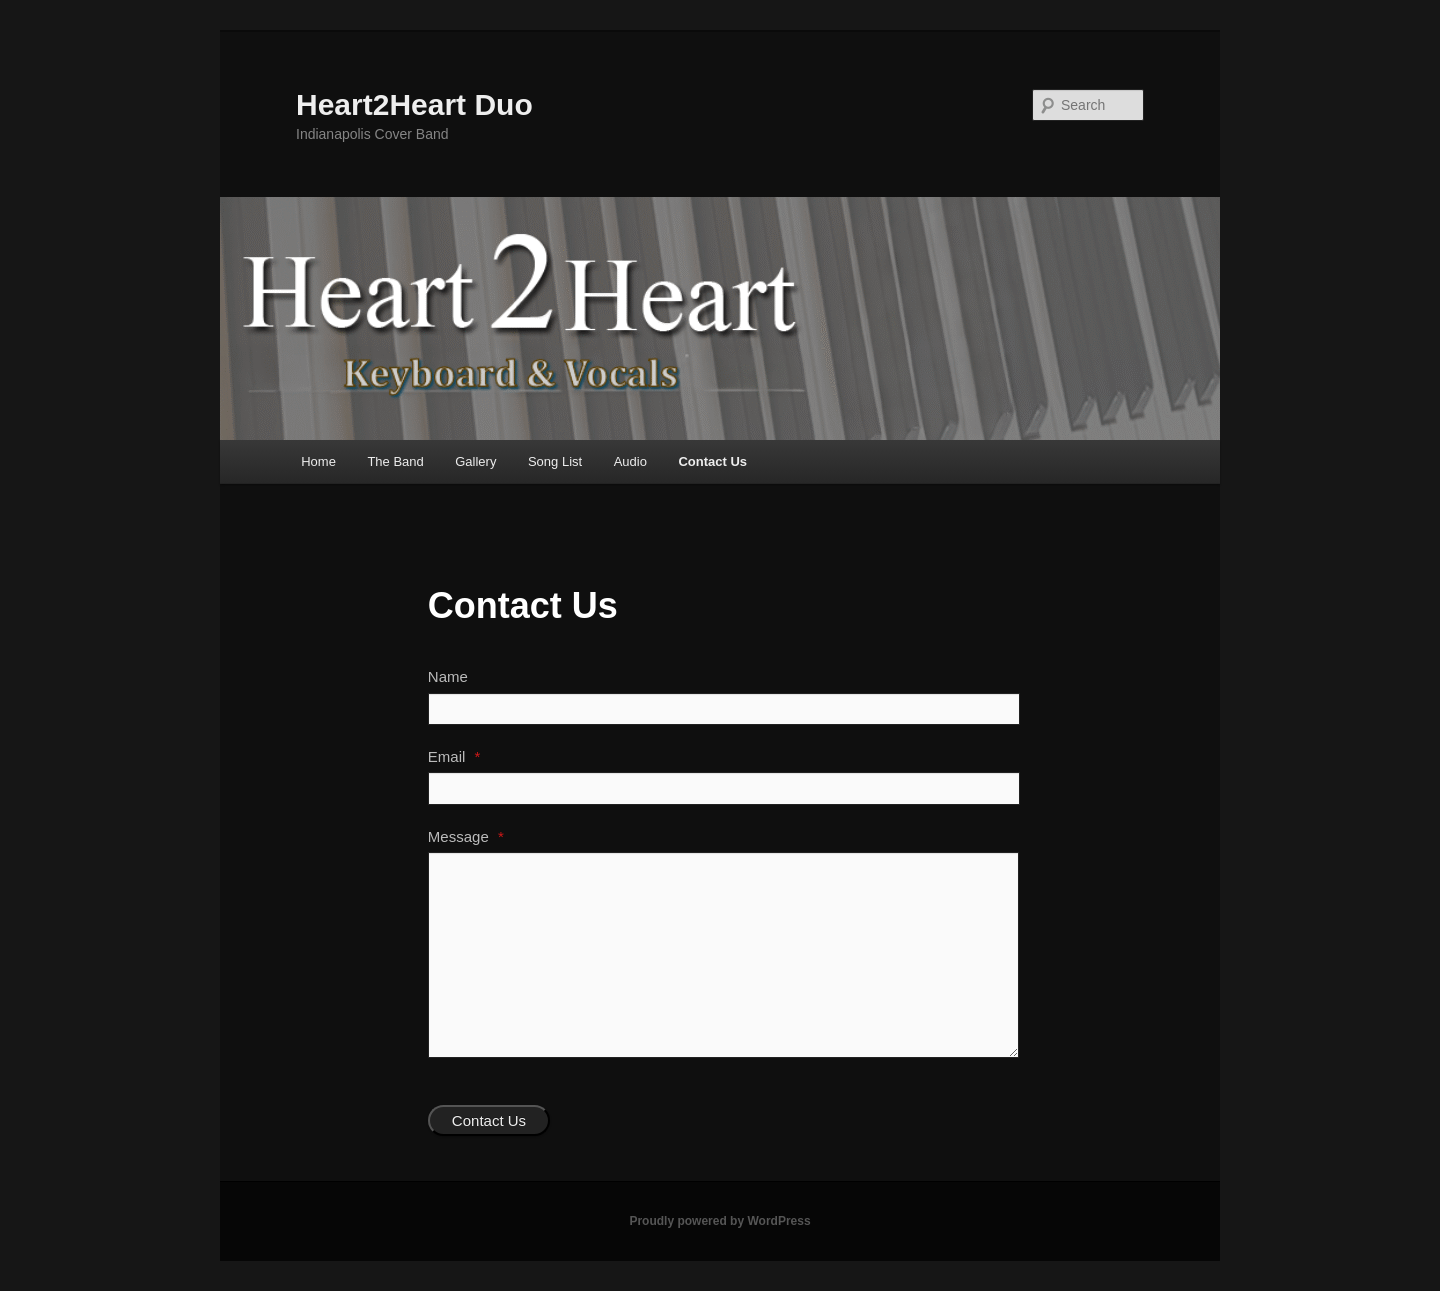  What do you see at coordinates (712, 461) in the screenshot?
I see `Contact Us` at bounding box center [712, 461].